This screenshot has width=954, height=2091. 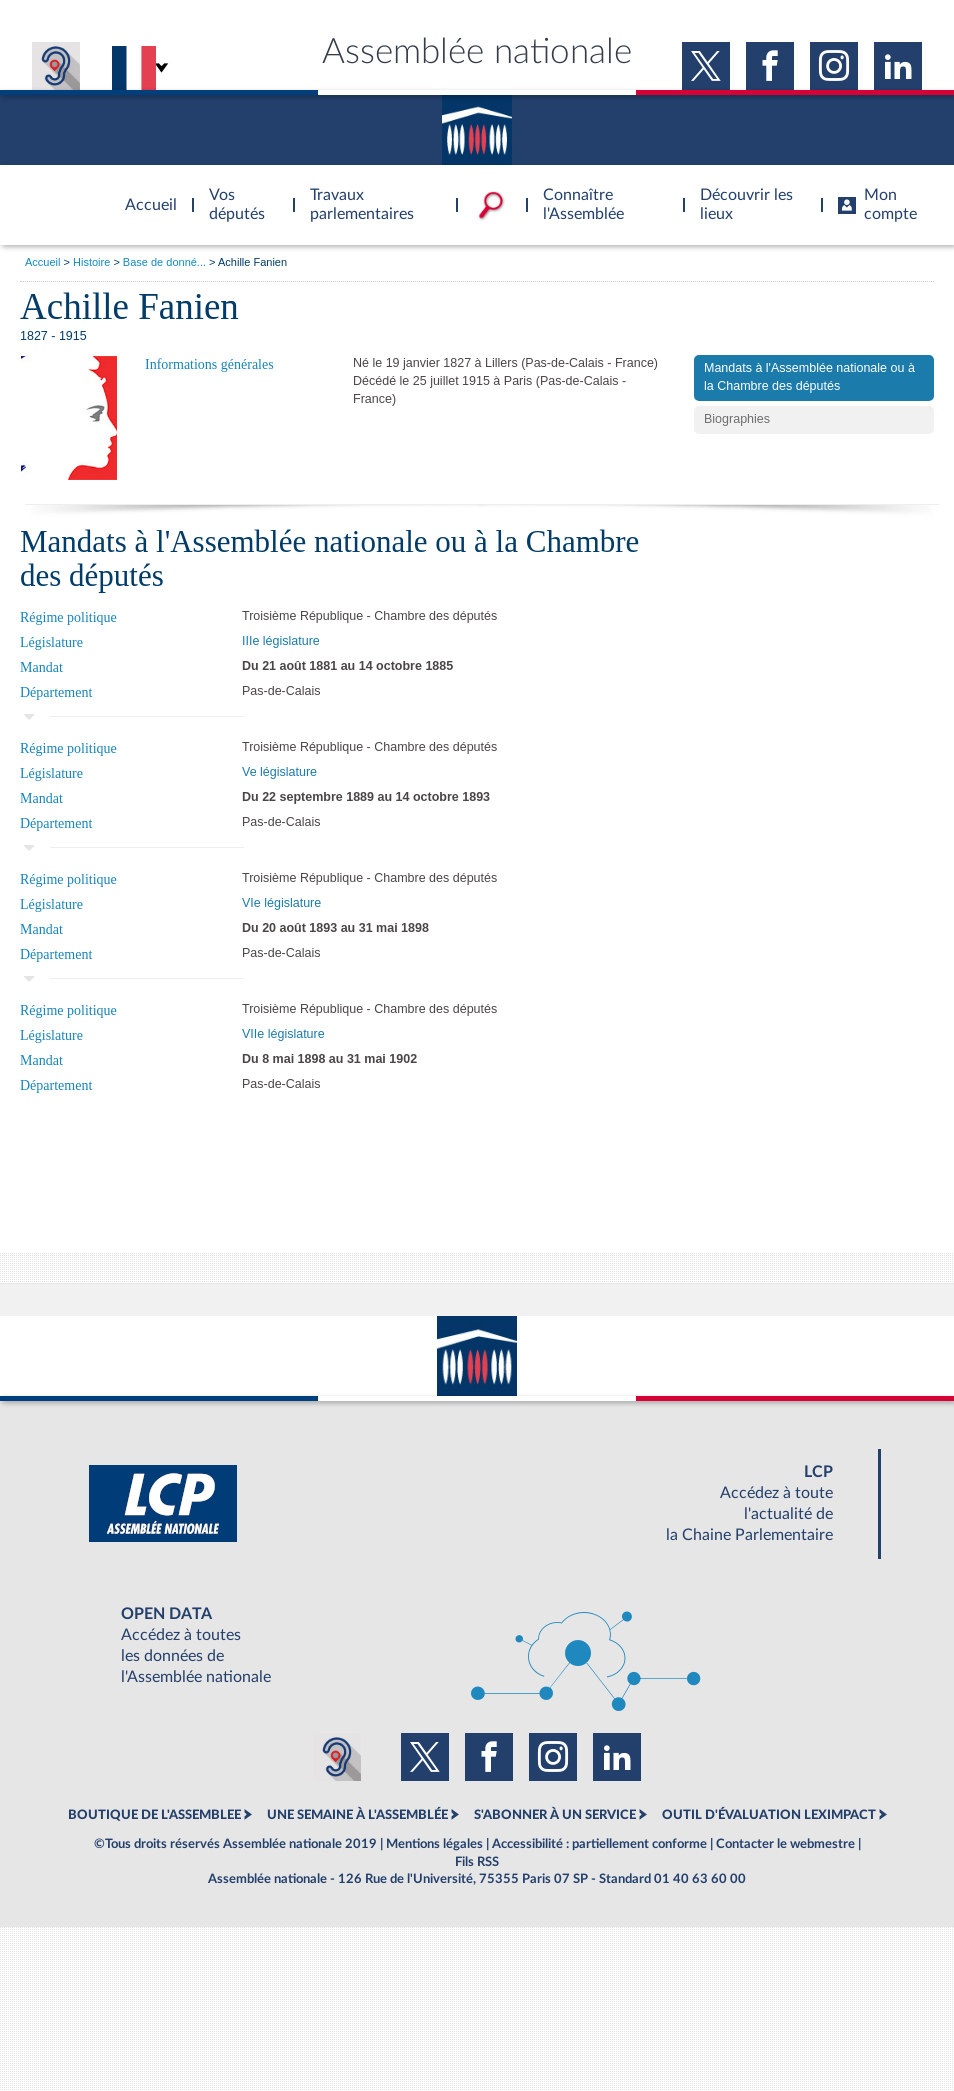 I want to click on Accueil, so click(x=42, y=262).